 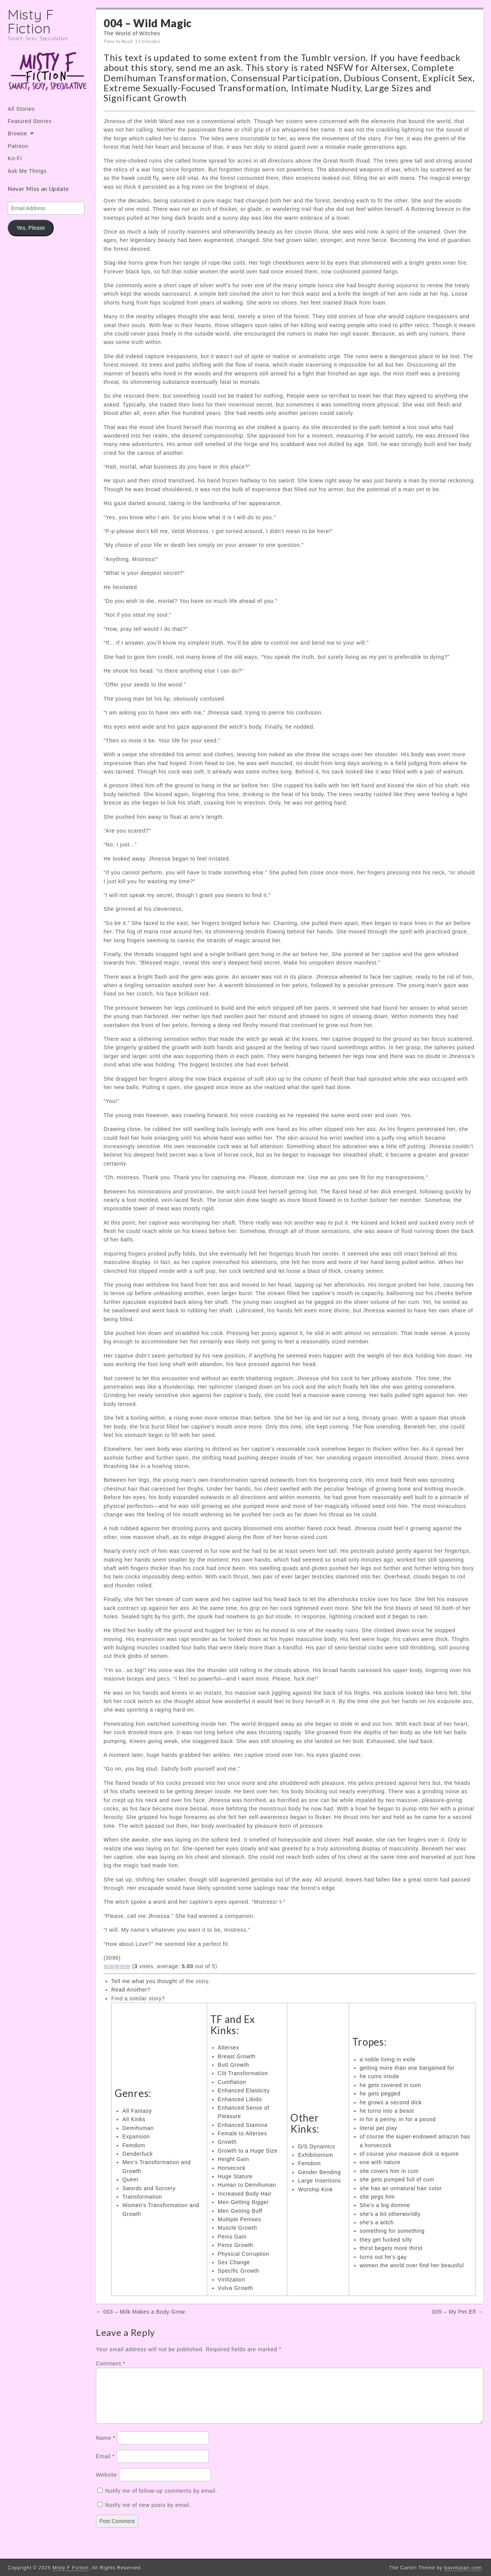 What do you see at coordinates (237, 2228) in the screenshot?
I see `Muscle Growth` at bounding box center [237, 2228].